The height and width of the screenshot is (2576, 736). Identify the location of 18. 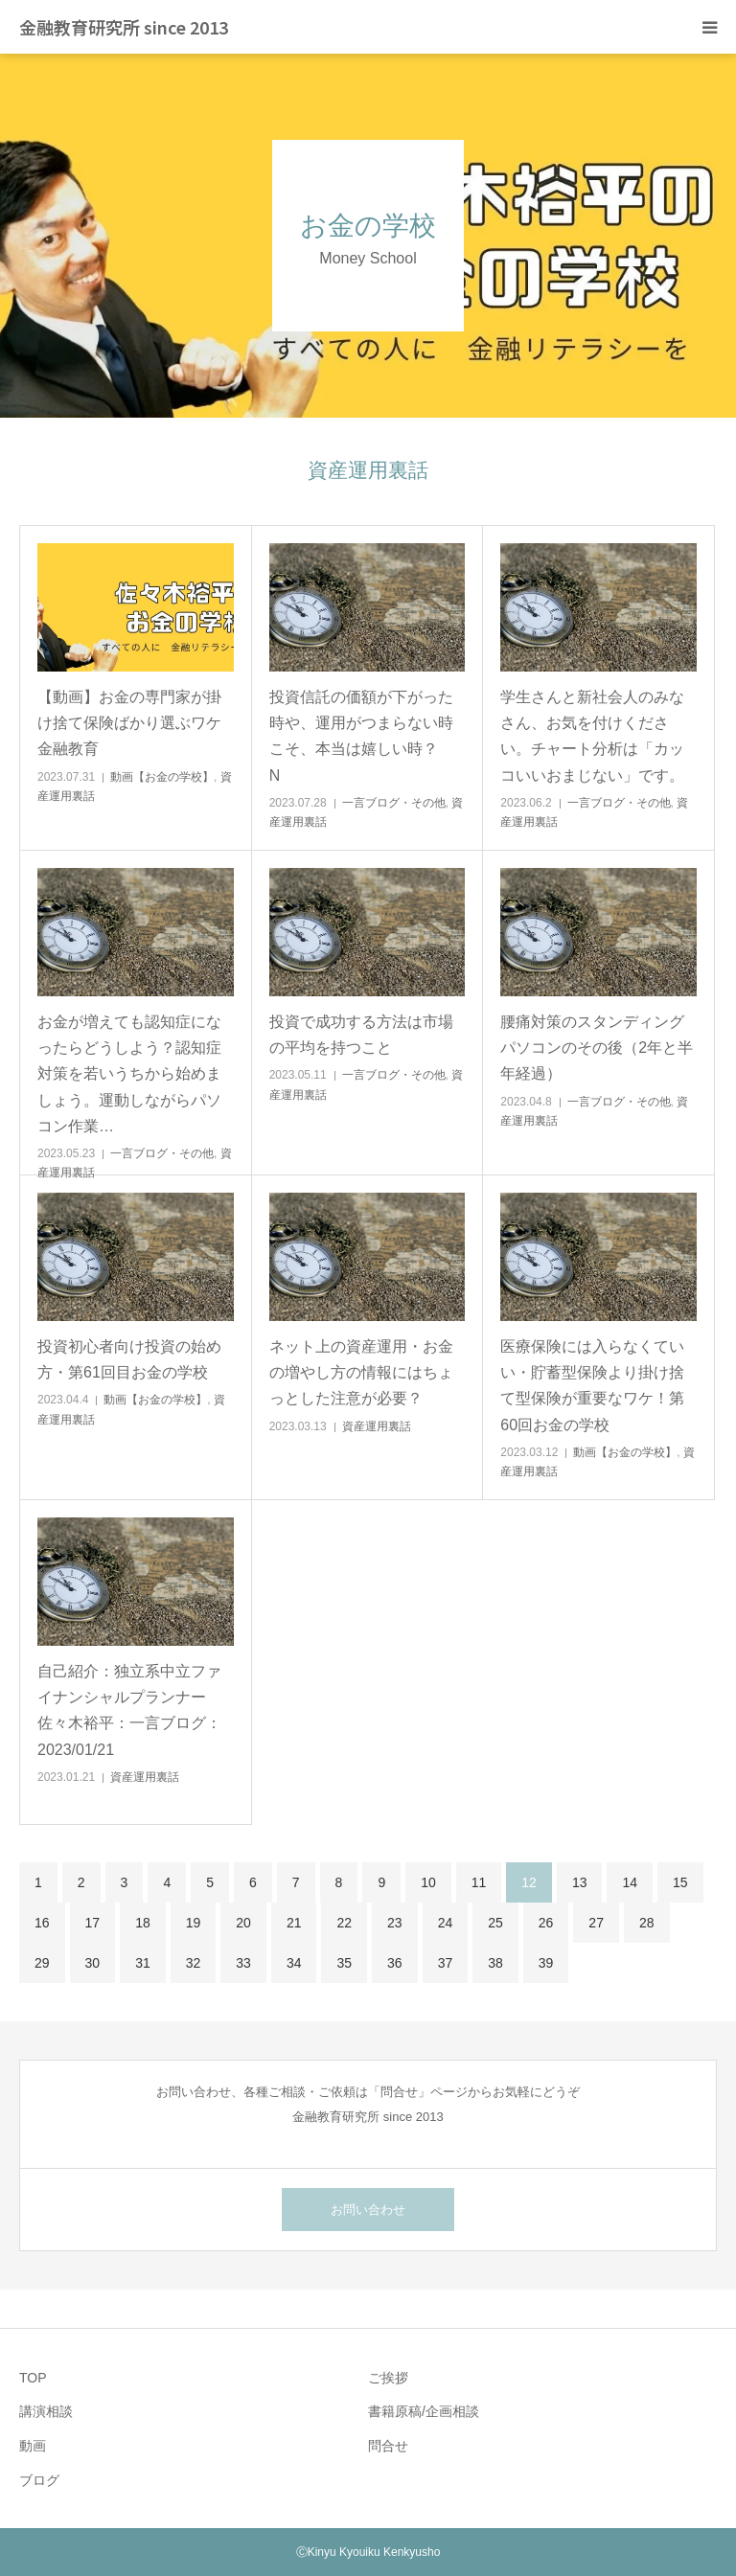
(142, 1922).